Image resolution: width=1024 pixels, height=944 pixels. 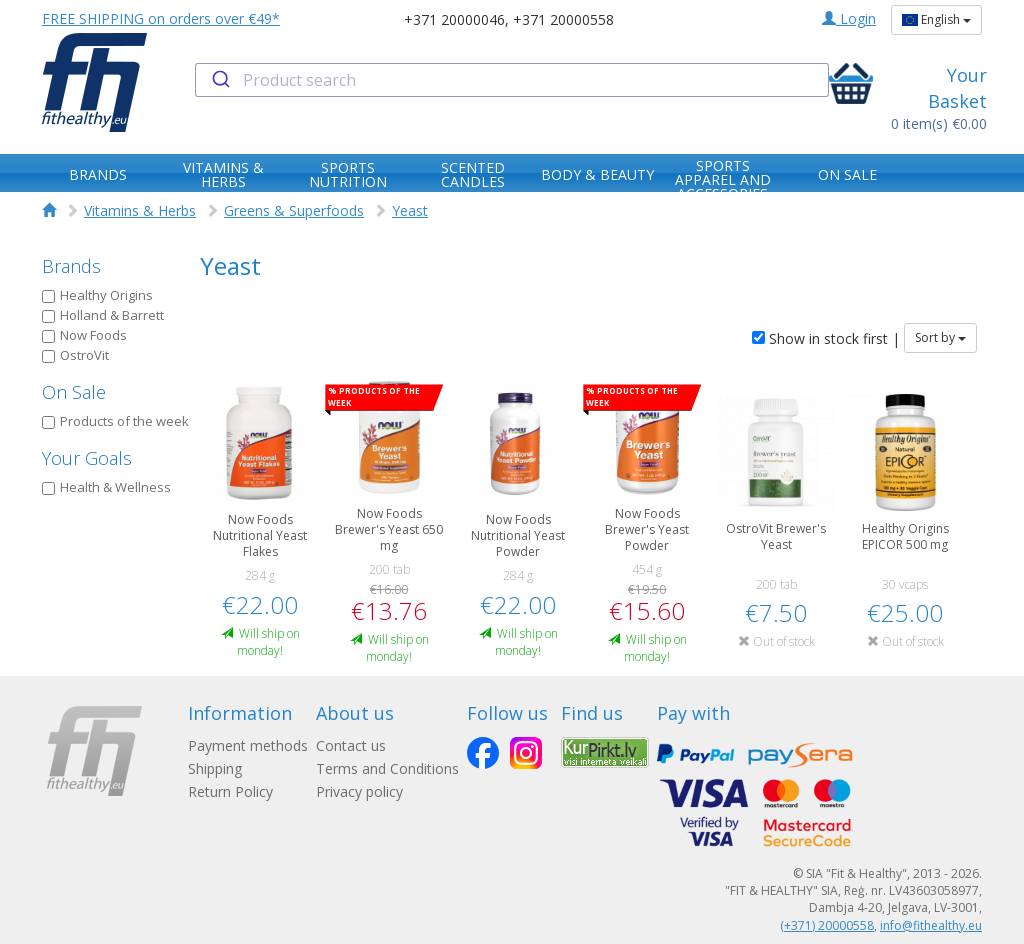 What do you see at coordinates (74, 392) in the screenshot?
I see `On Sale` at bounding box center [74, 392].